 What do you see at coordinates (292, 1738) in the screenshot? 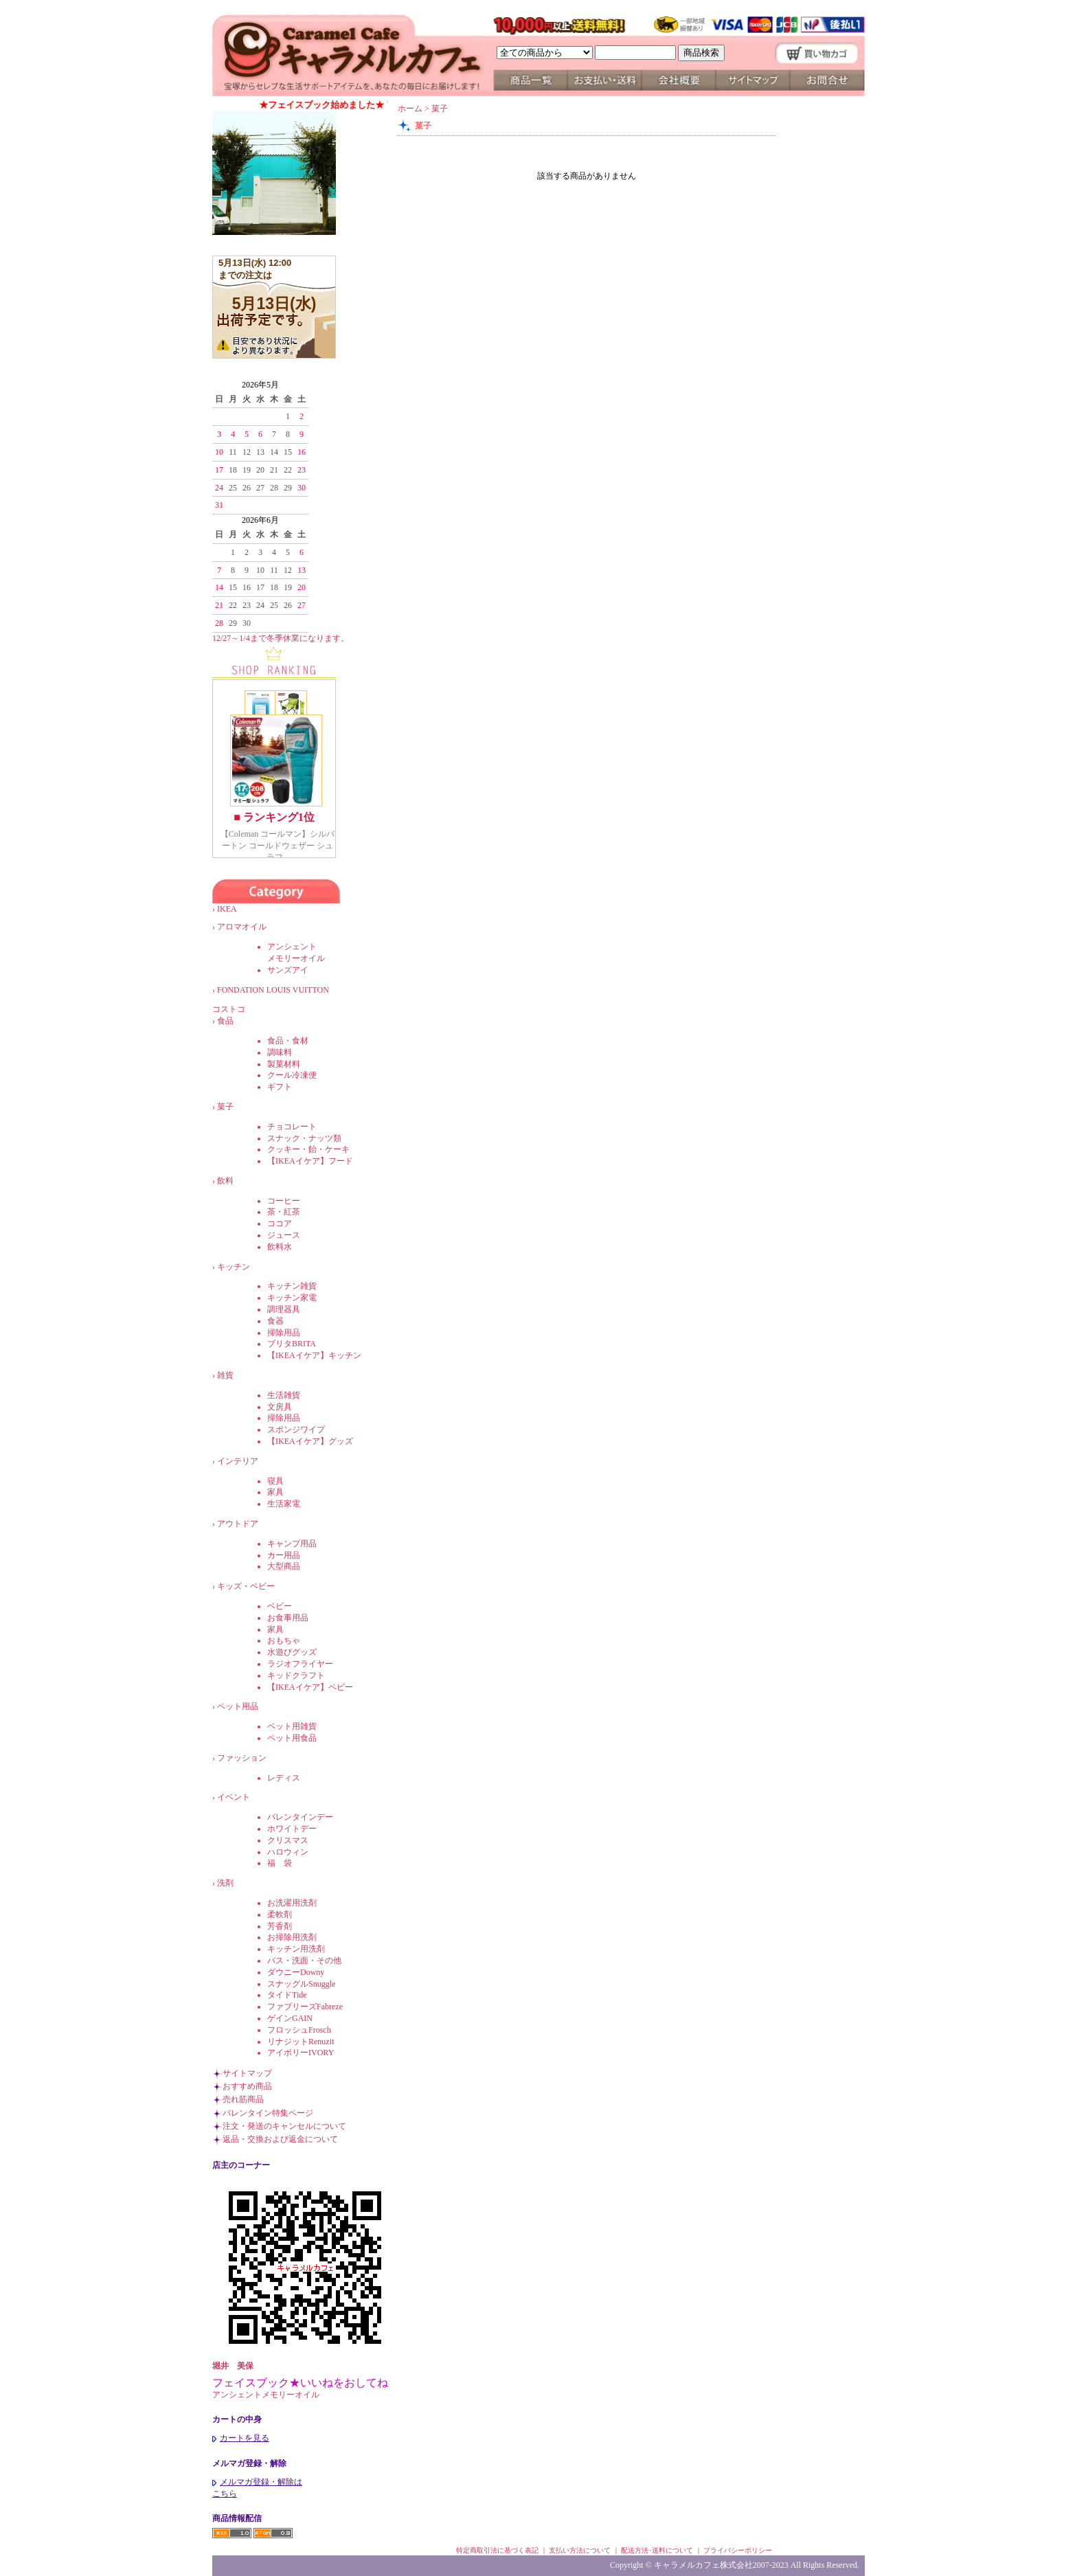
I see `ペット用食品` at bounding box center [292, 1738].